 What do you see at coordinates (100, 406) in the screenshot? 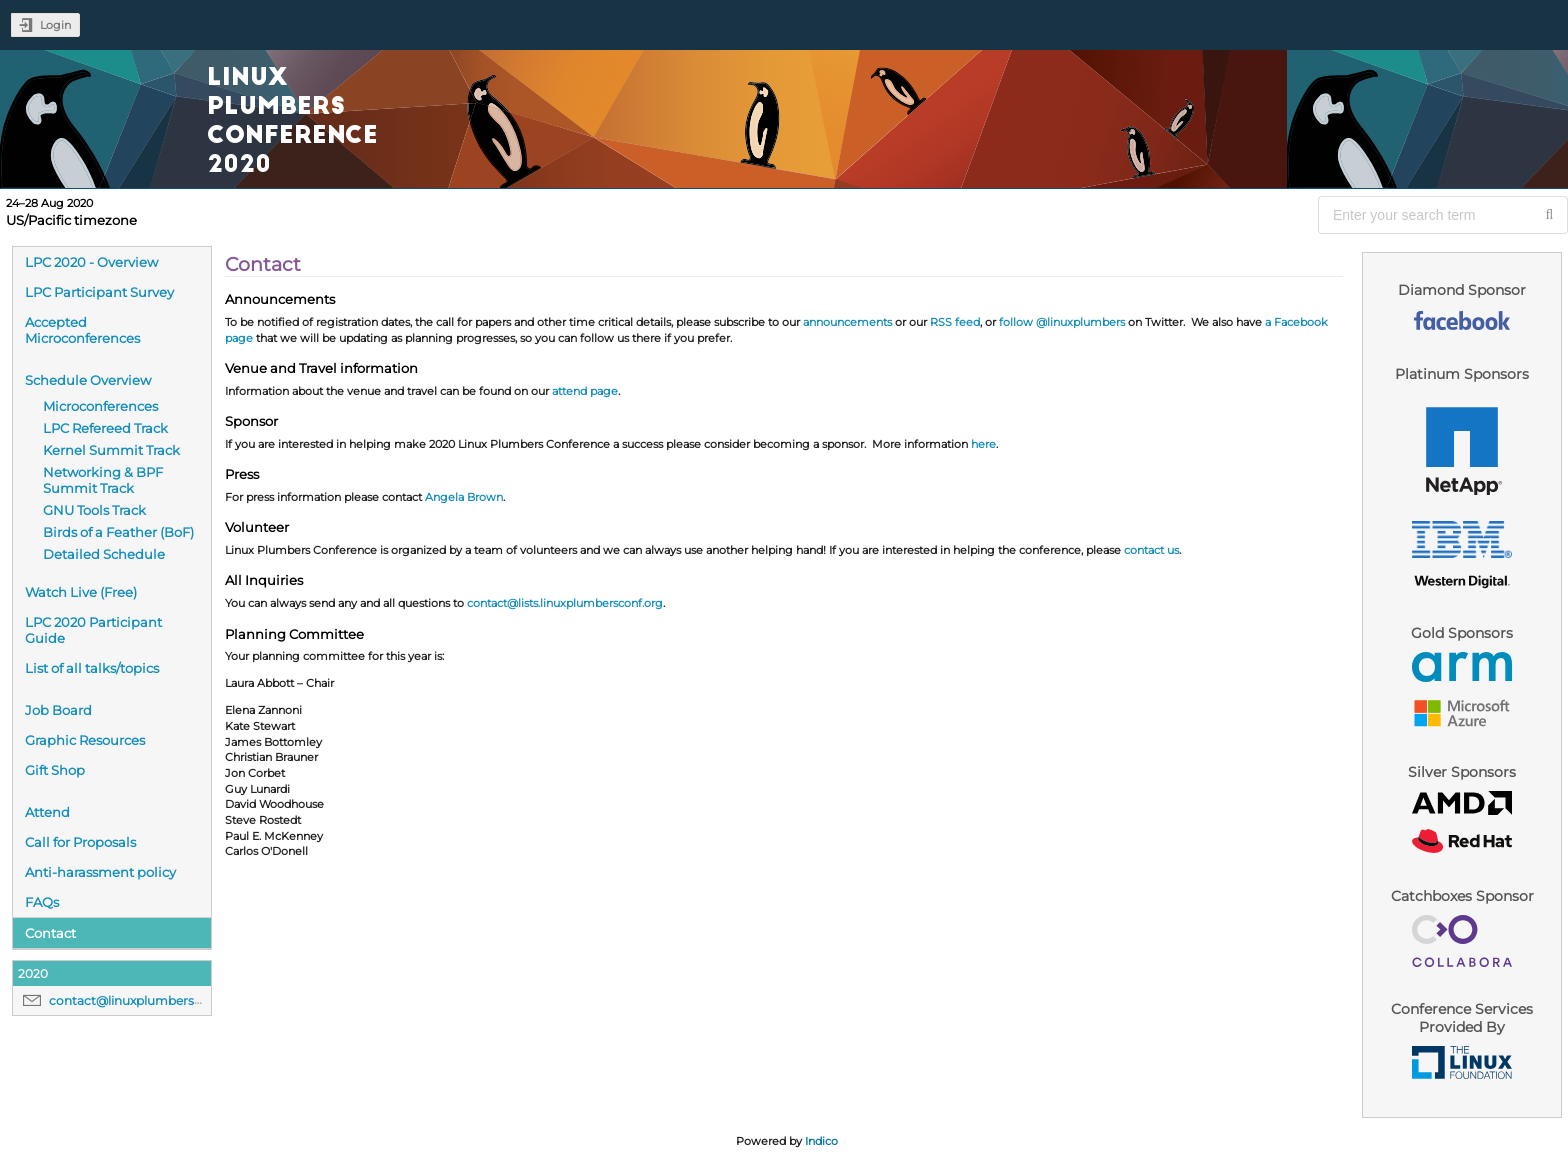
I see `Microconferences` at bounding box center [100, 406].